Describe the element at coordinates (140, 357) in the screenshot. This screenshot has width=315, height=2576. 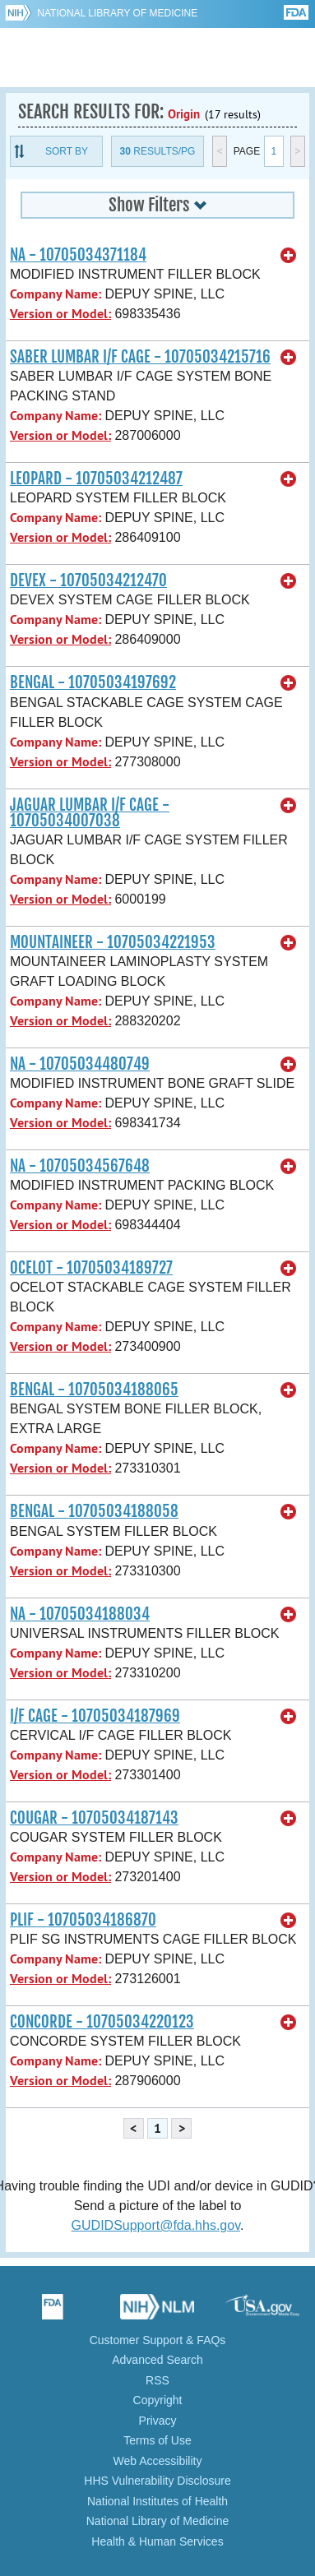
I see `SABER LUMBAR I/F CAGE - 10705034215716` at that location.